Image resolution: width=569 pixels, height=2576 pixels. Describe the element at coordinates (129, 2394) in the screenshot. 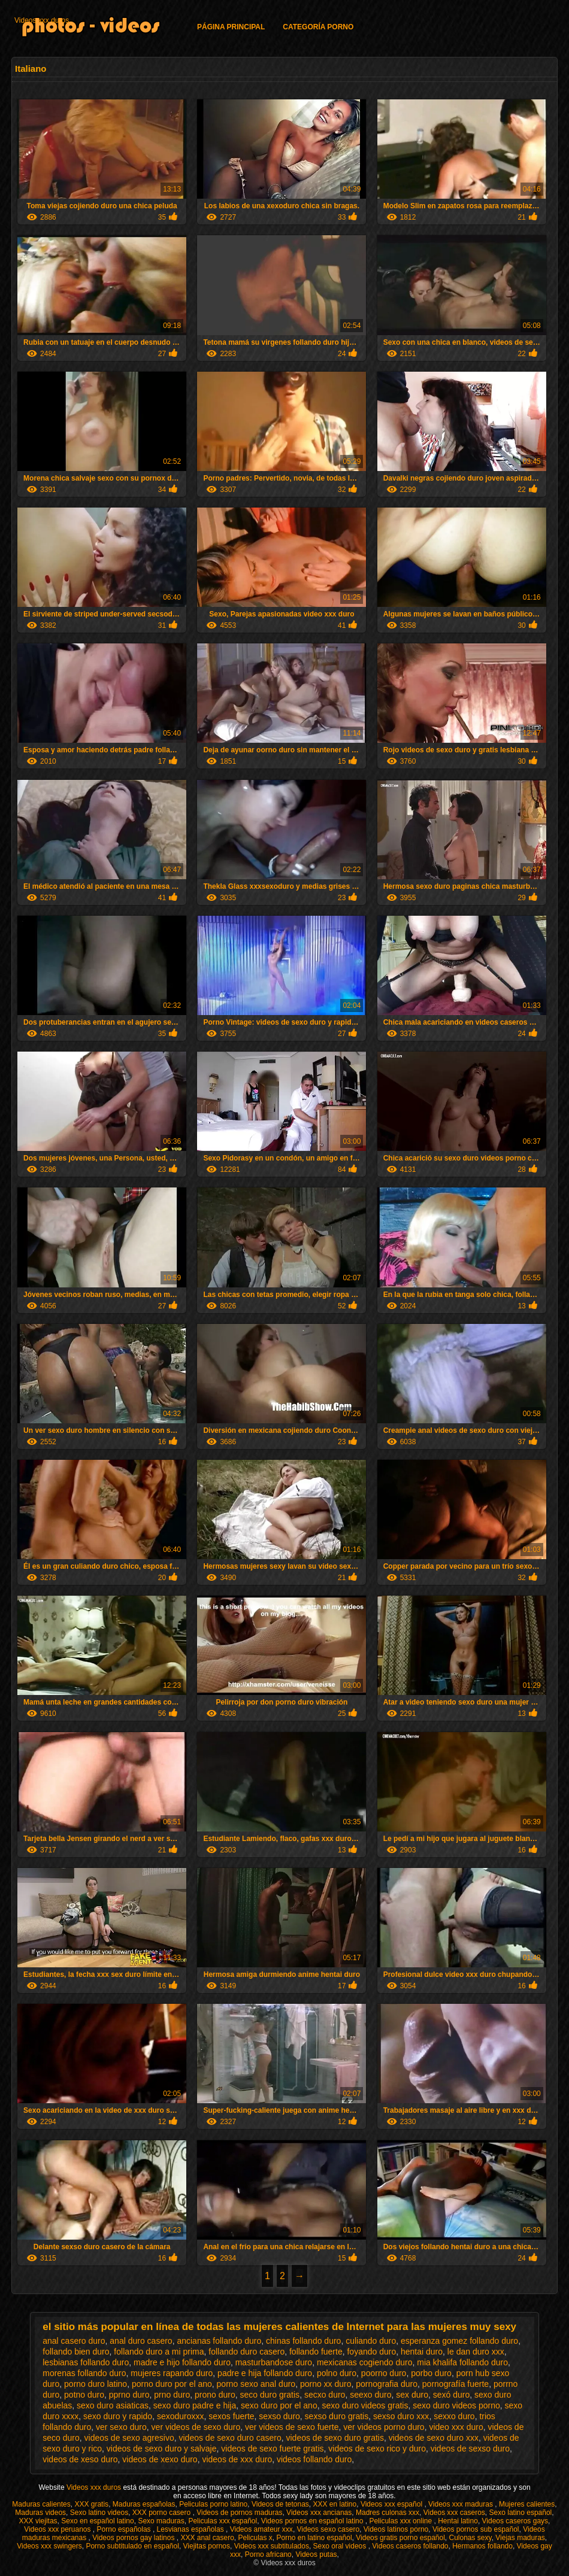

I see `pprno duro` at that location.